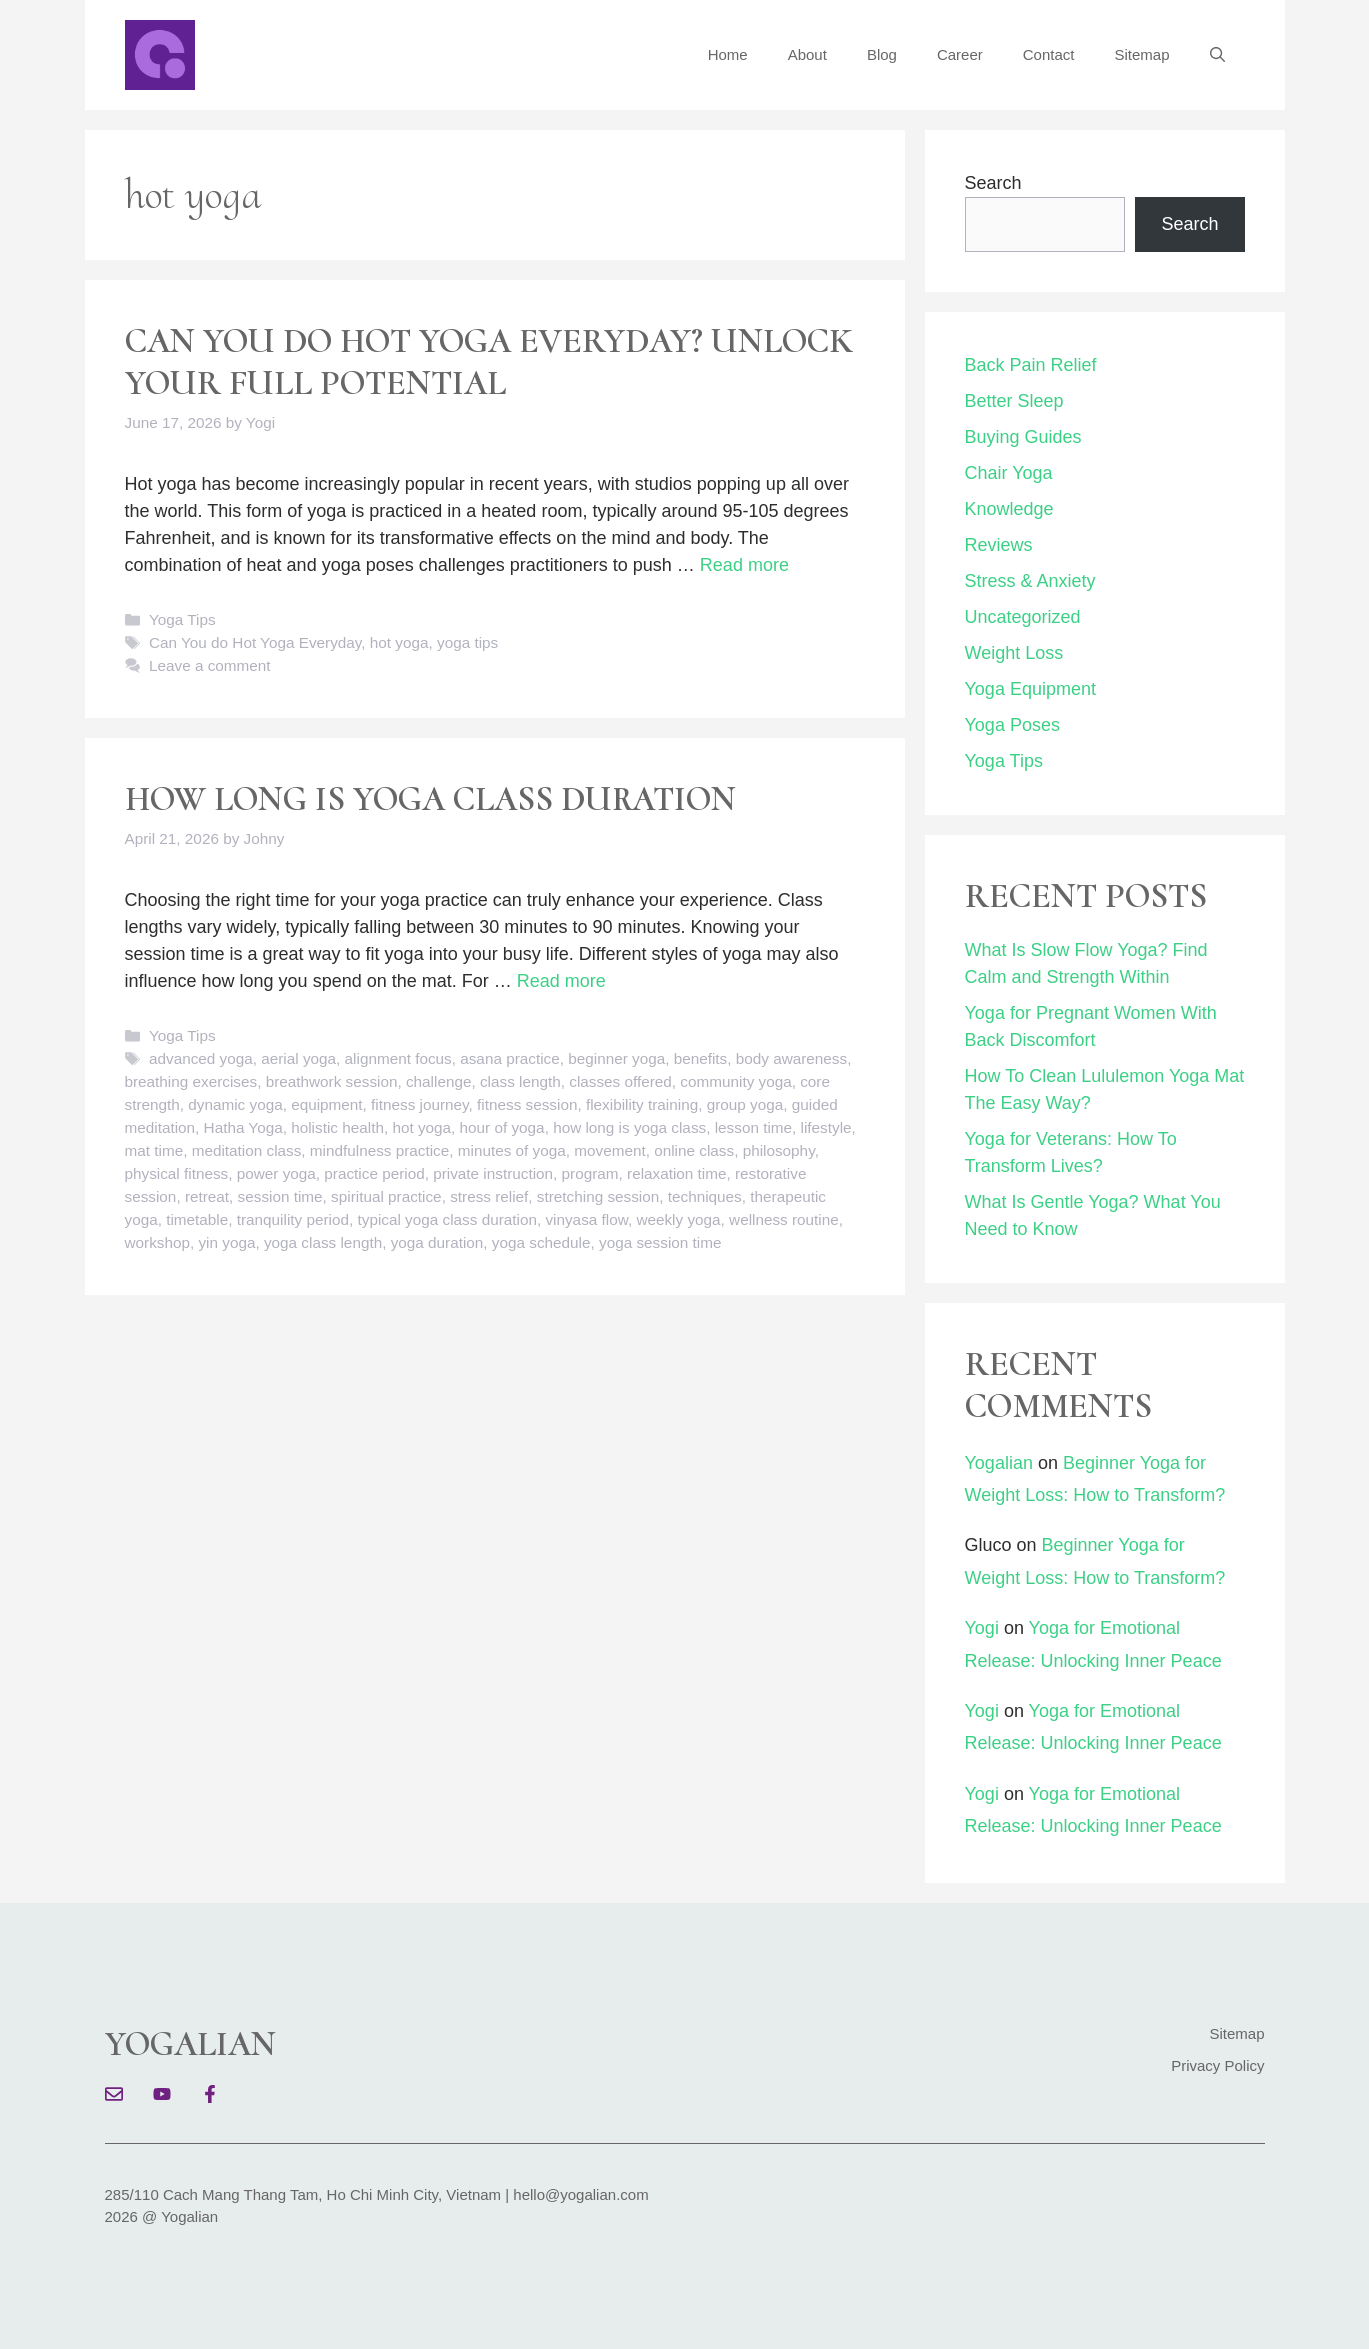 The width and height of the screenshot is (1369, 2349). Describe the element at coordinates (201, 1058) in the screenshot. I see `advanced yoga` at that location.